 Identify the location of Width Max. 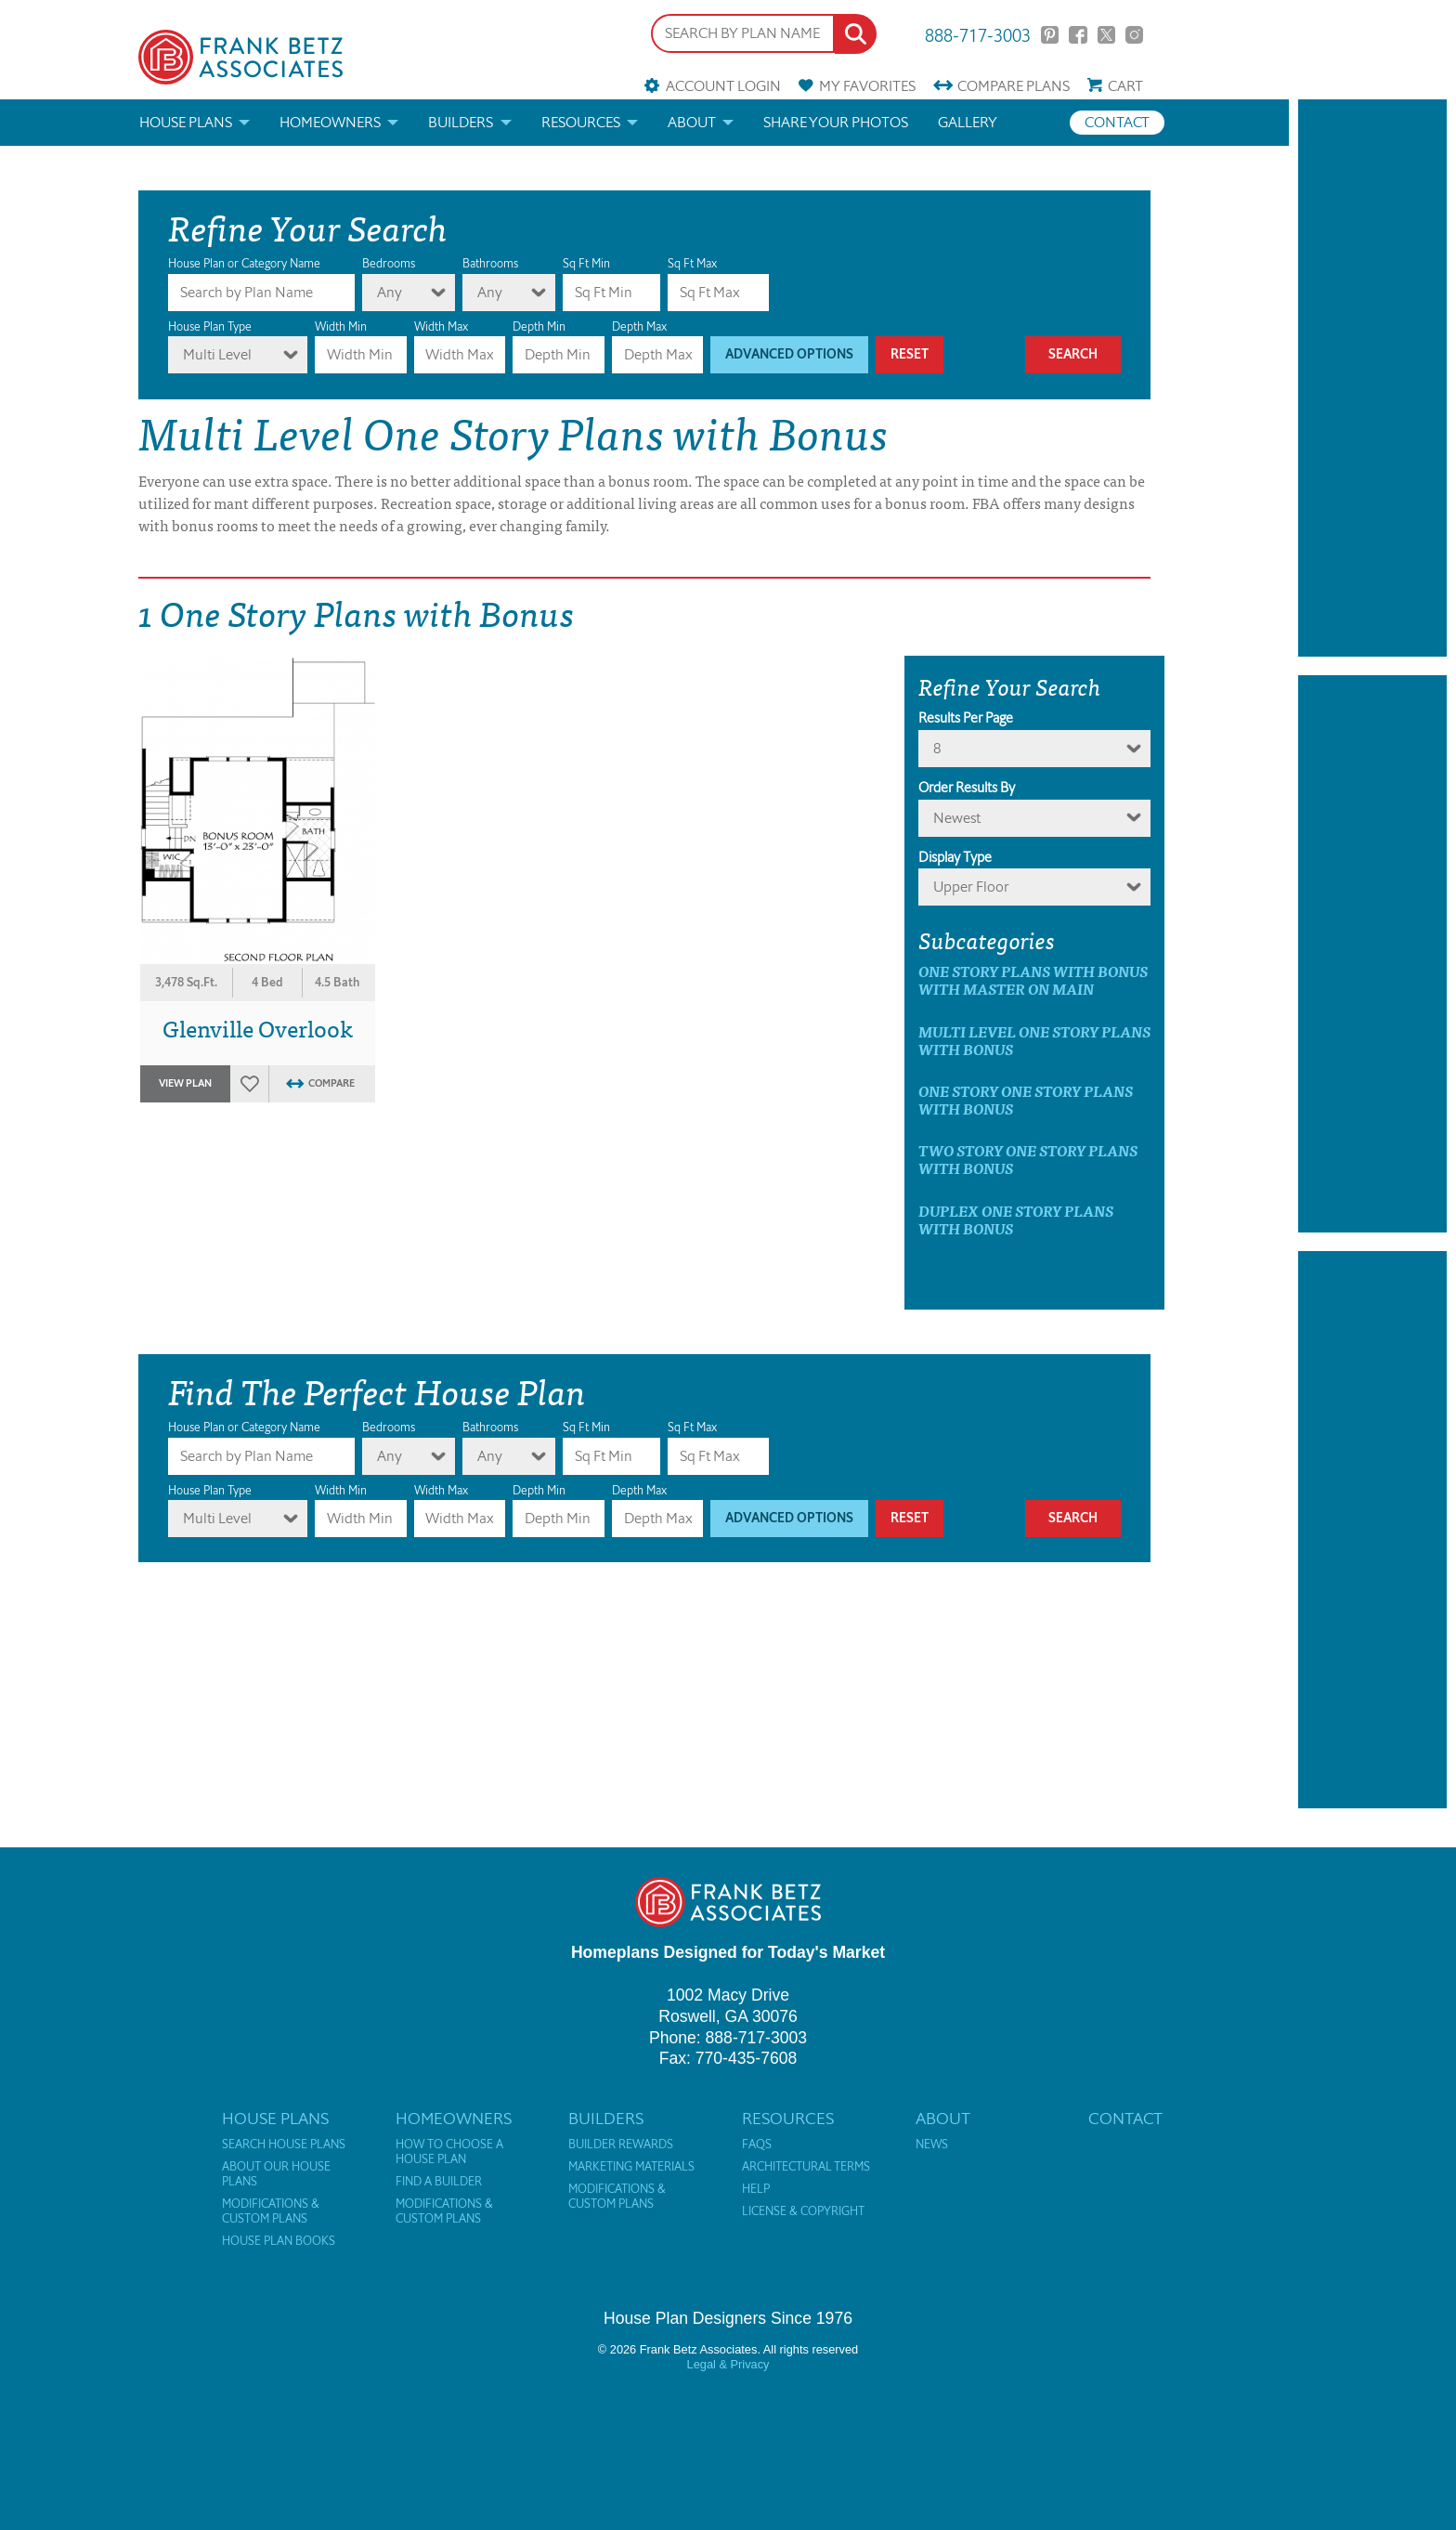
(441, 326).